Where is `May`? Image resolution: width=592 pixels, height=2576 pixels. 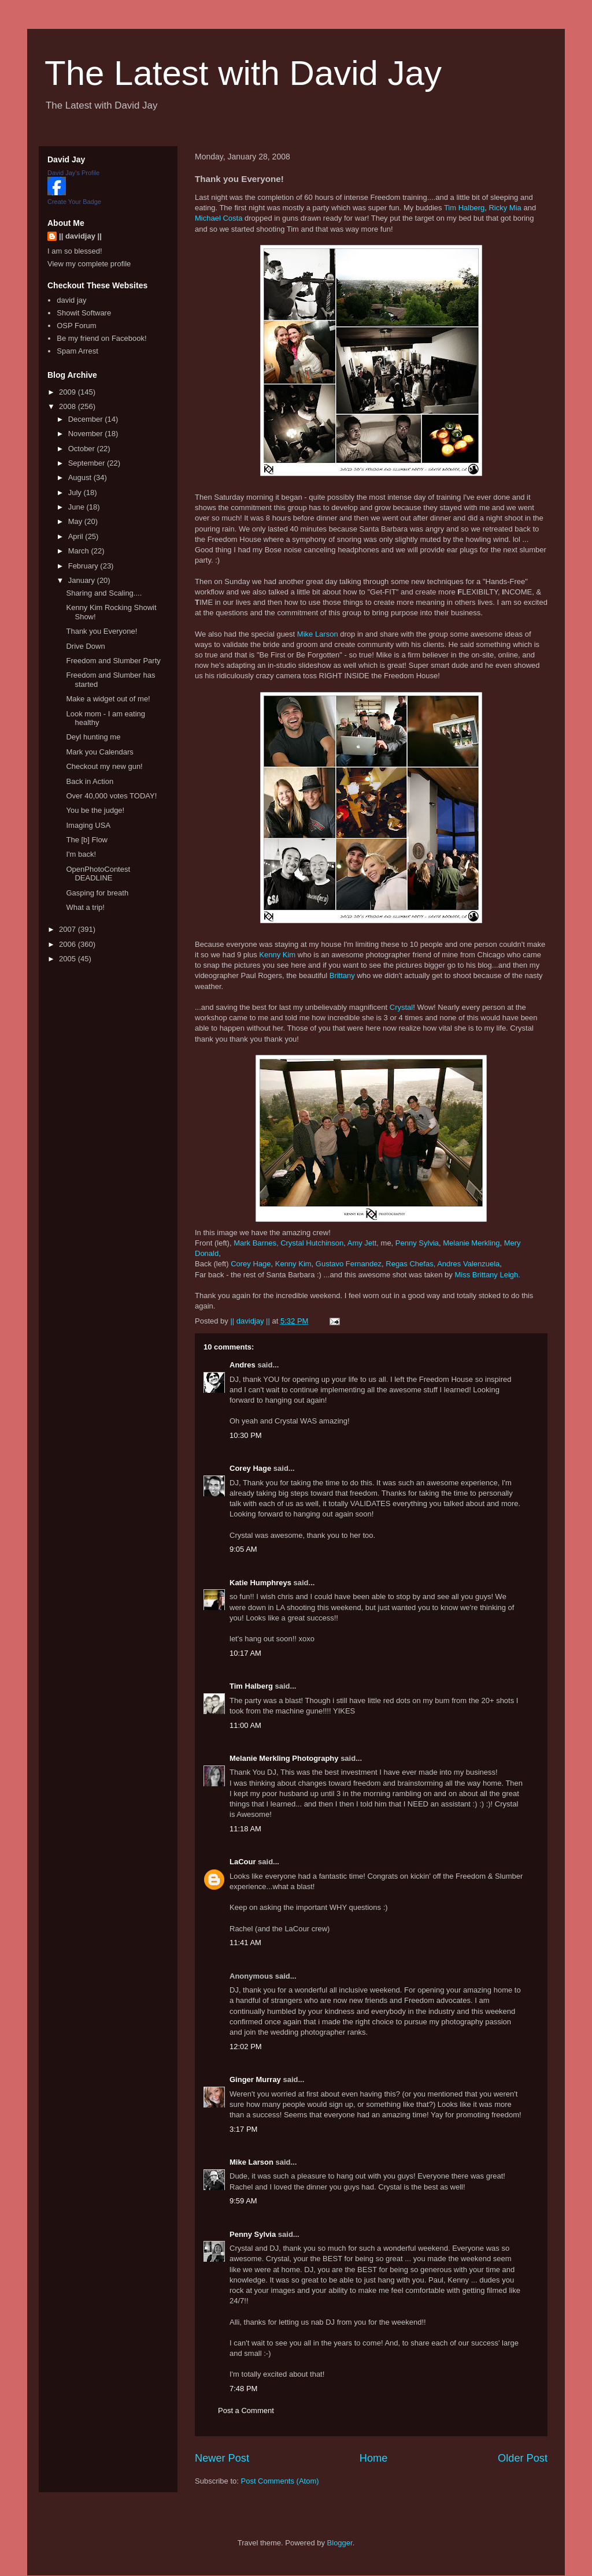 May is located at coordinates (76, 521).